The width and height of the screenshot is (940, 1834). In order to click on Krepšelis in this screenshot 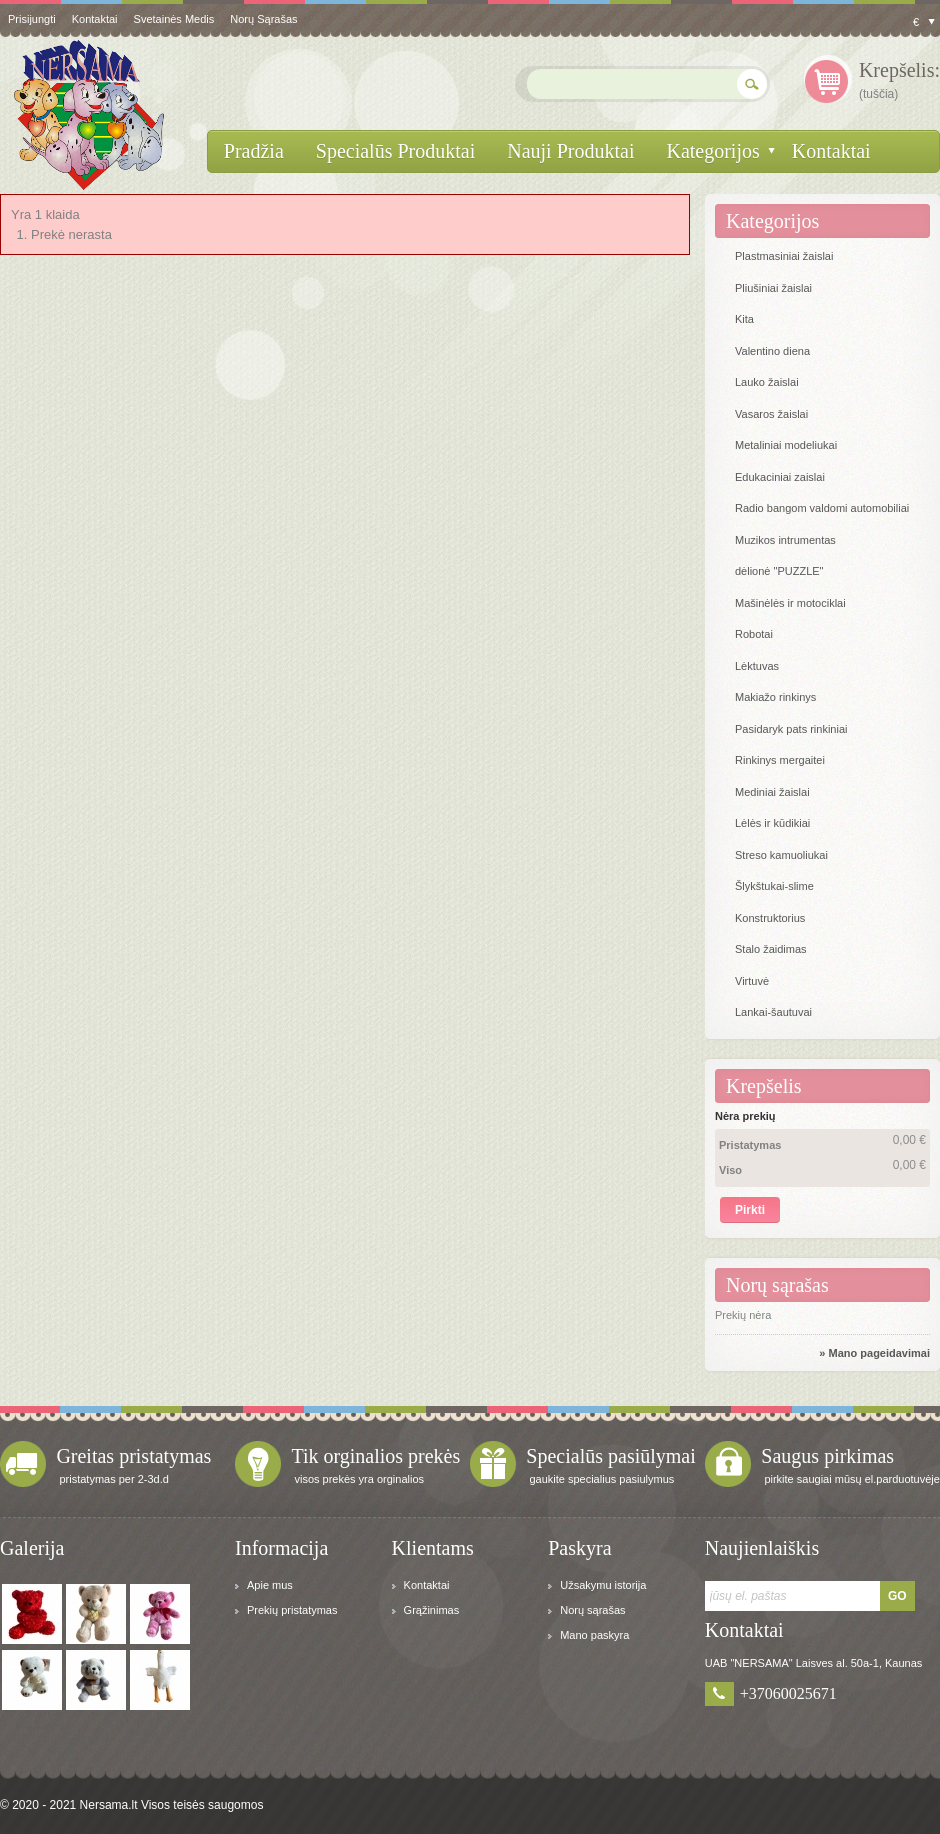, I will do `click(764, 1086)`.